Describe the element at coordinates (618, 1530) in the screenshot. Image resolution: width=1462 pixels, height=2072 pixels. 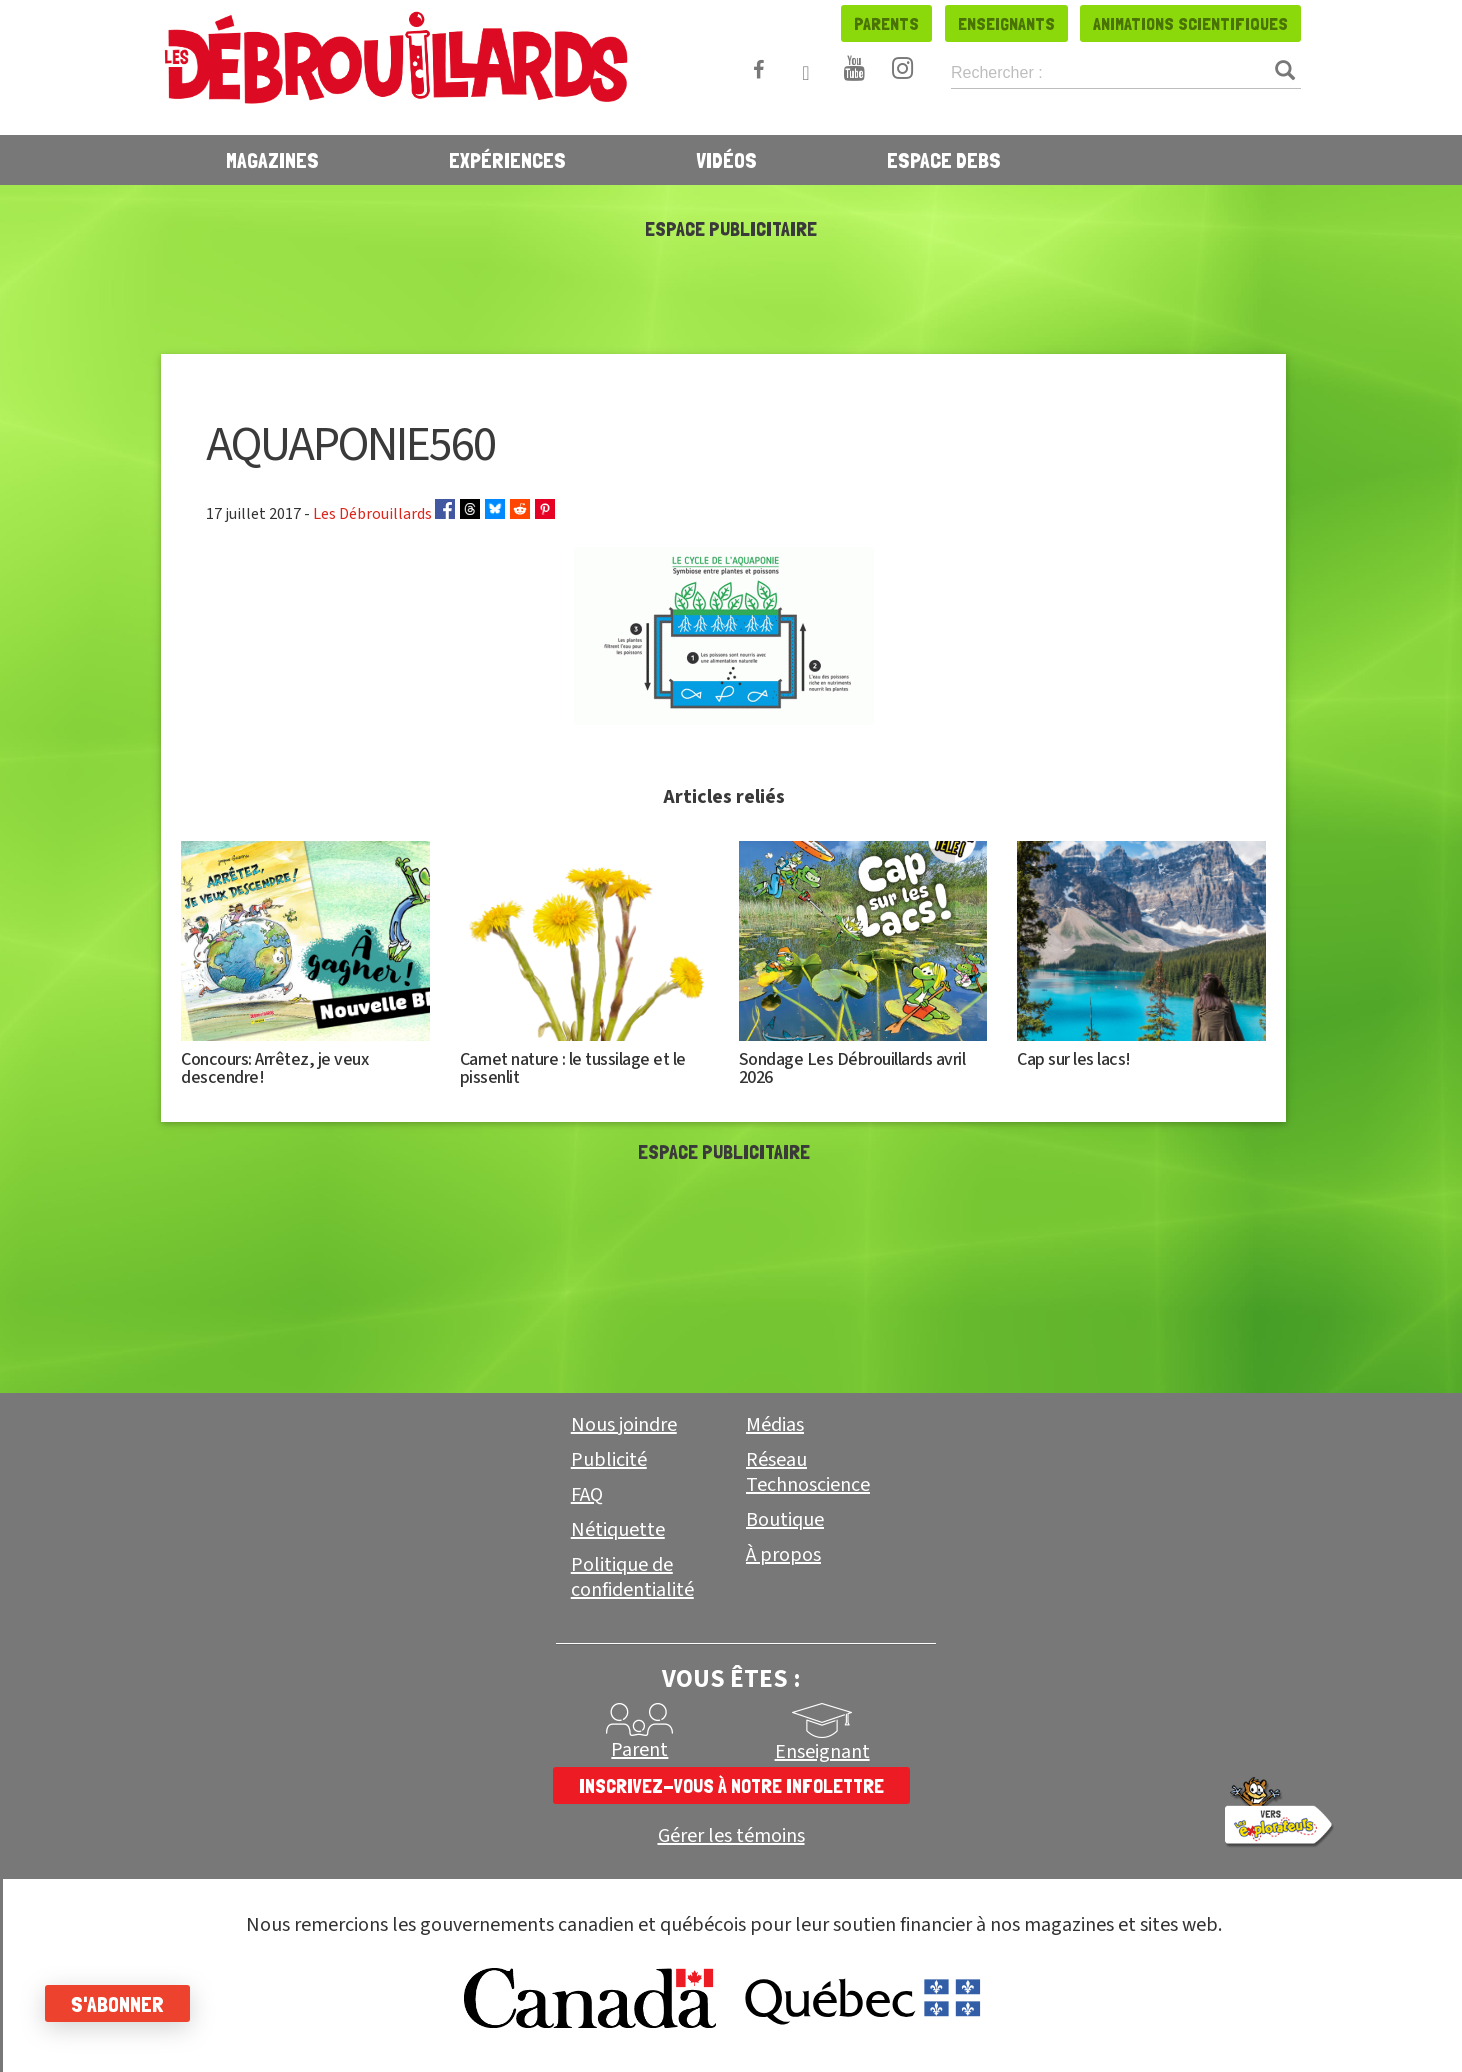
I see `Nétiquette` at that location.